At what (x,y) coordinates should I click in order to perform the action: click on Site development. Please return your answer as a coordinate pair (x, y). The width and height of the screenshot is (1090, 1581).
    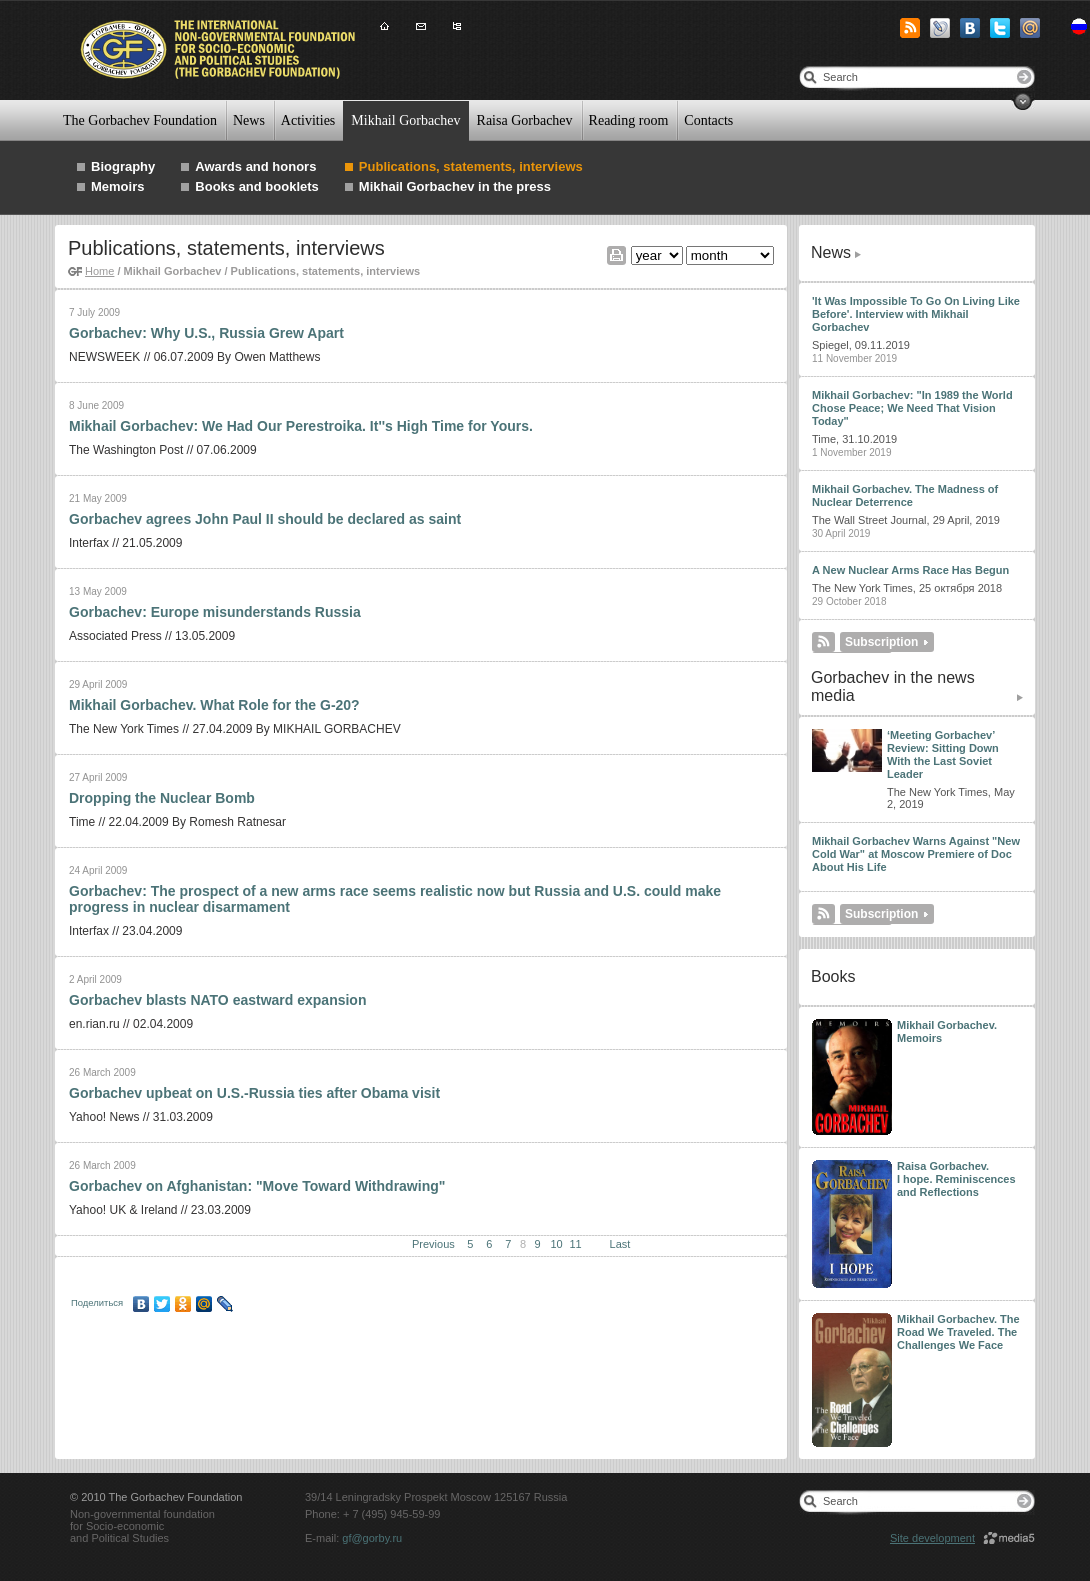
    Looking at the image, I should click on (932, 1538).